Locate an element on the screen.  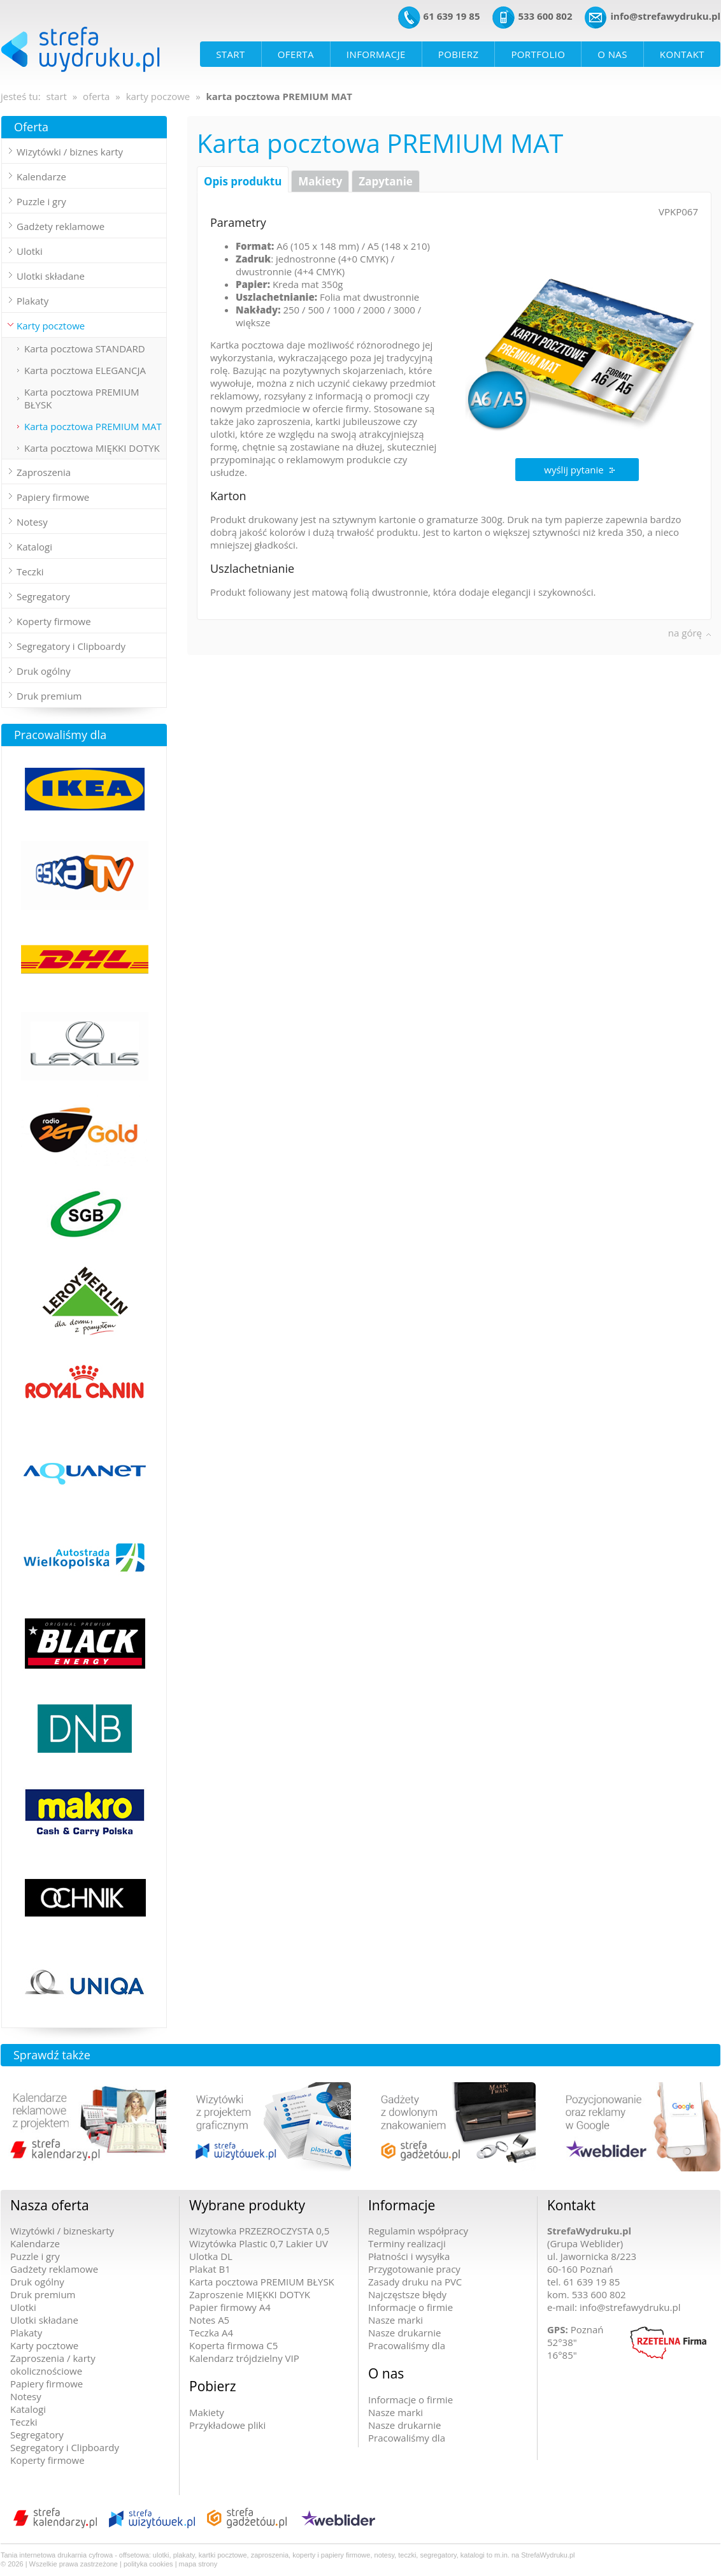
Makiety is located at coordinates (320, 181).